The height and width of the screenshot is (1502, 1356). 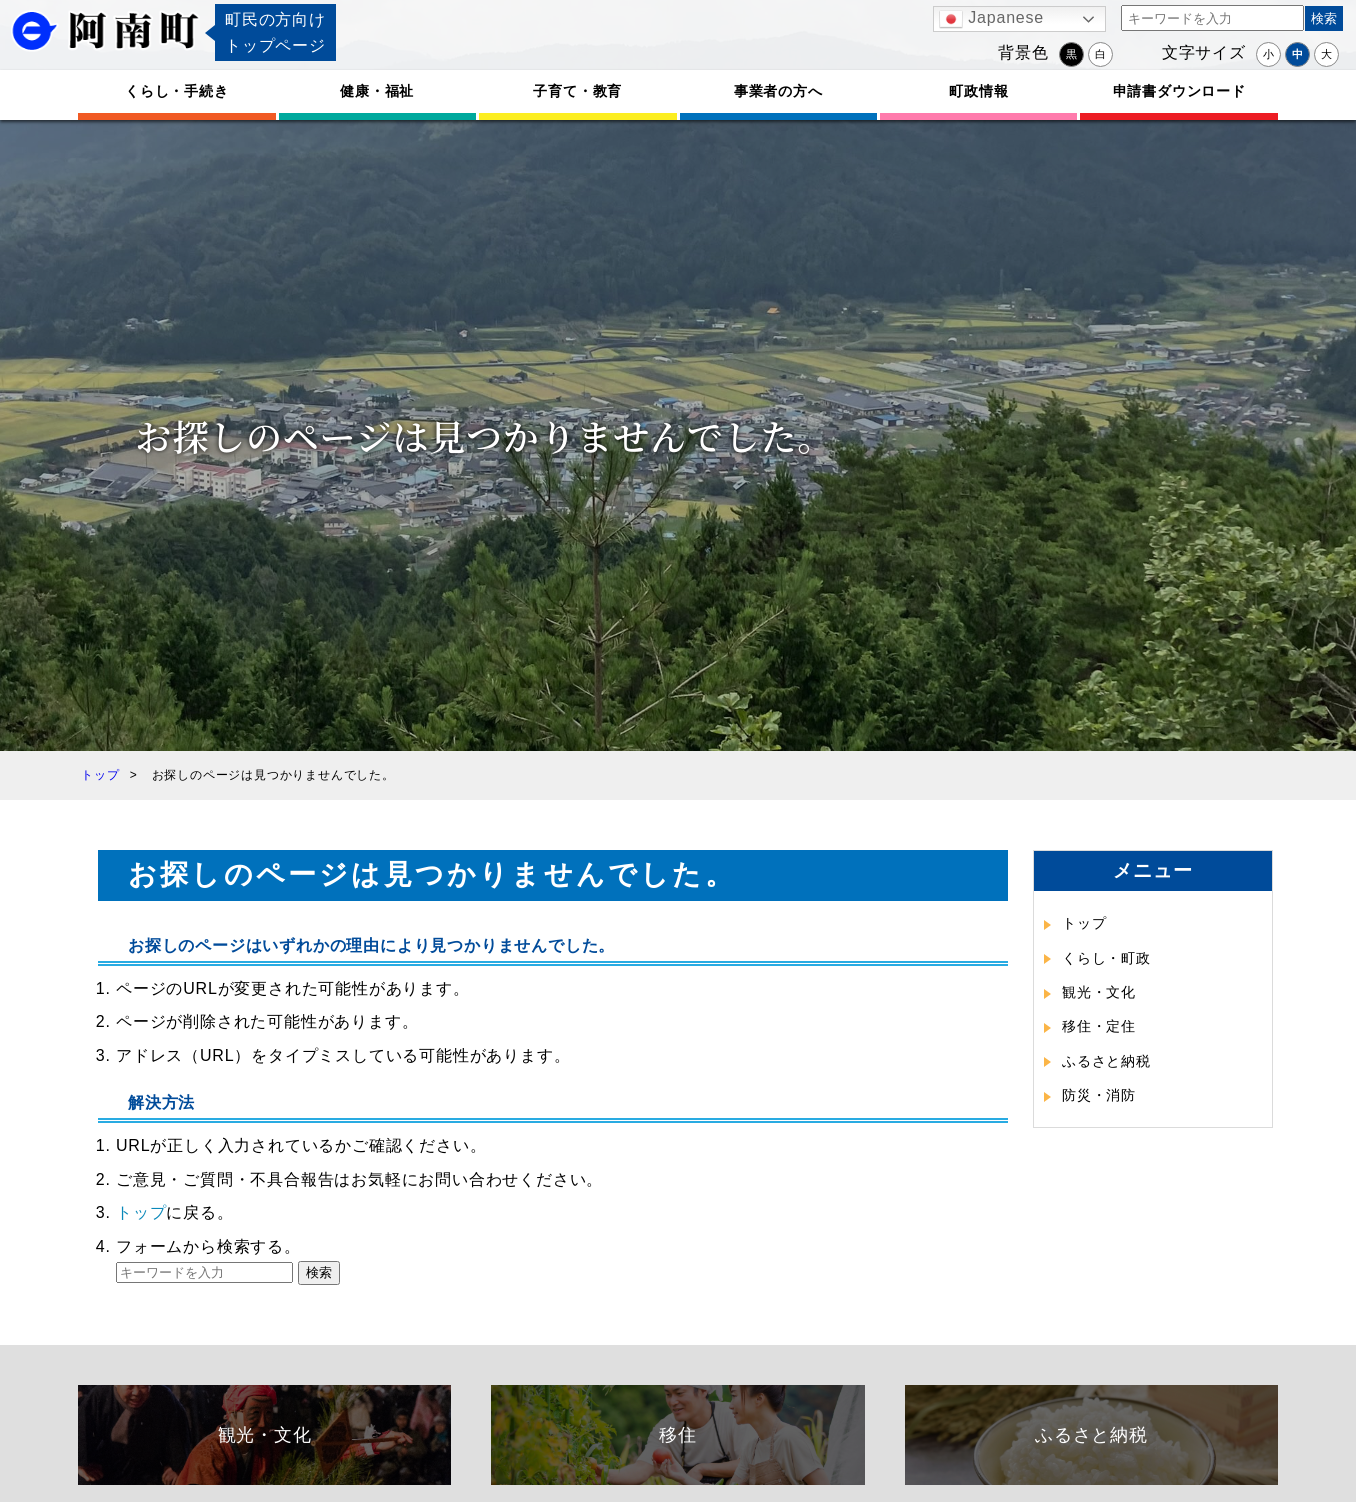 I want to click on Japanese, so click(x=991, y=19).